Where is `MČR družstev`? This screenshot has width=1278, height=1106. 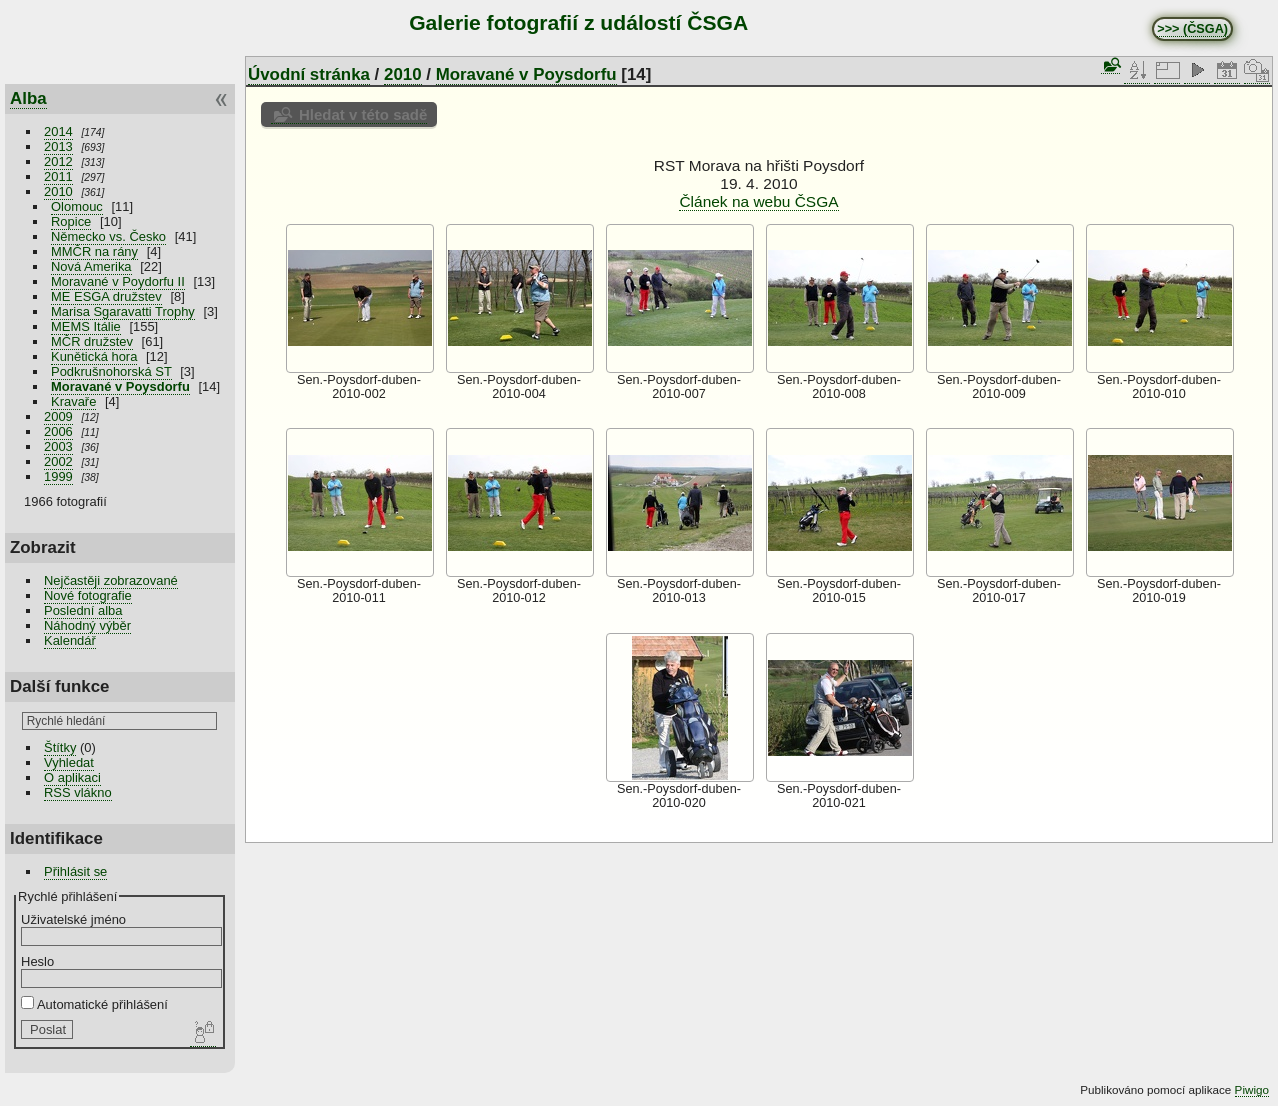 MČR družstev is located at coordinates (92, 341).